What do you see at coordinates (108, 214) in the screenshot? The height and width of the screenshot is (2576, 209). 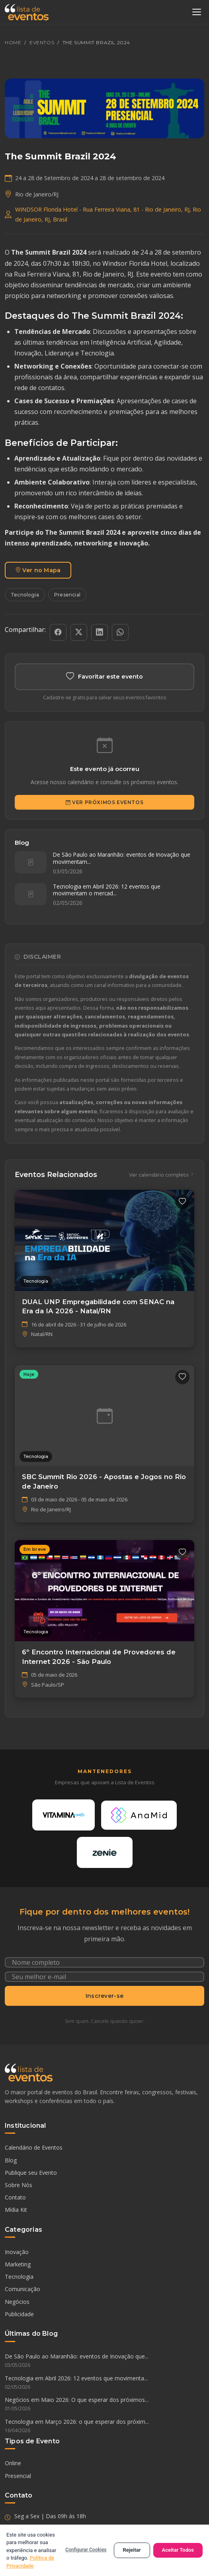 I see `WINDSOR Florida Hotel - Rua Ferreira Viana, 81 - Rio de Janeiro, RJ, Rio de Janeiro, RJ, Brasil` at bounding box center [108, 214].